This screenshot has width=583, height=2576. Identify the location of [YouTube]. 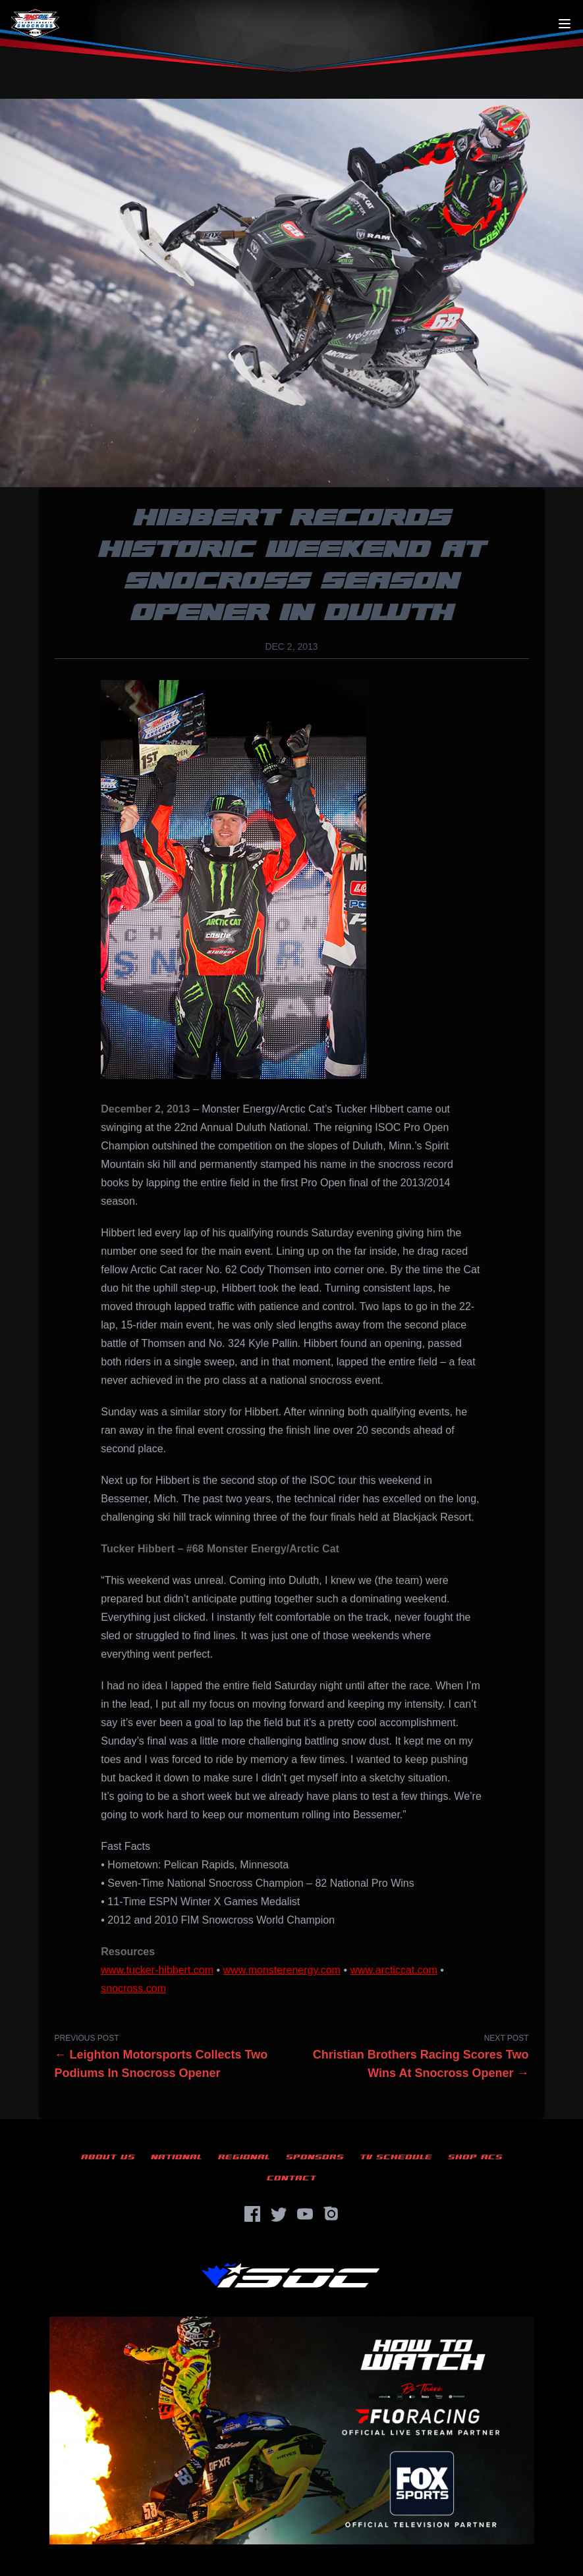
(305, 2214).